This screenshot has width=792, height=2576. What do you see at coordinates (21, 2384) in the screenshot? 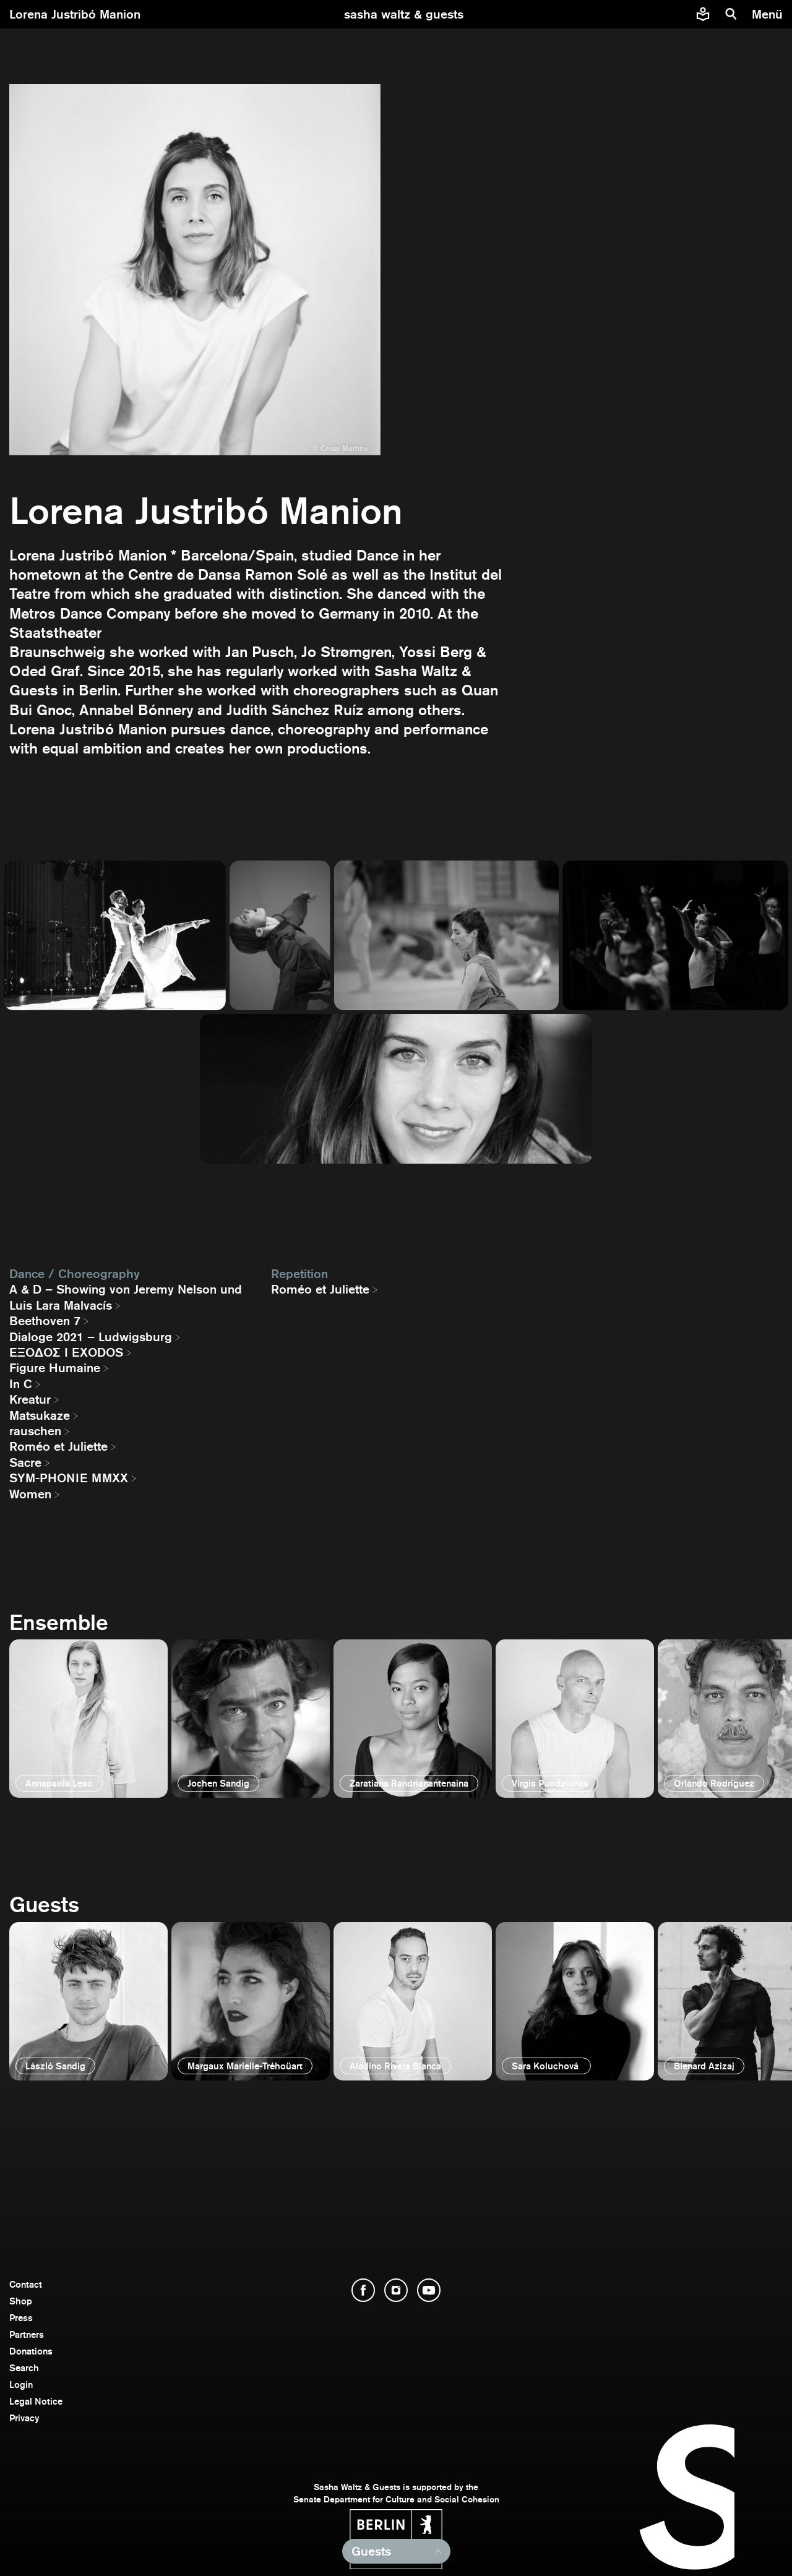
I see `Login` at bounding box center [21, 2384].